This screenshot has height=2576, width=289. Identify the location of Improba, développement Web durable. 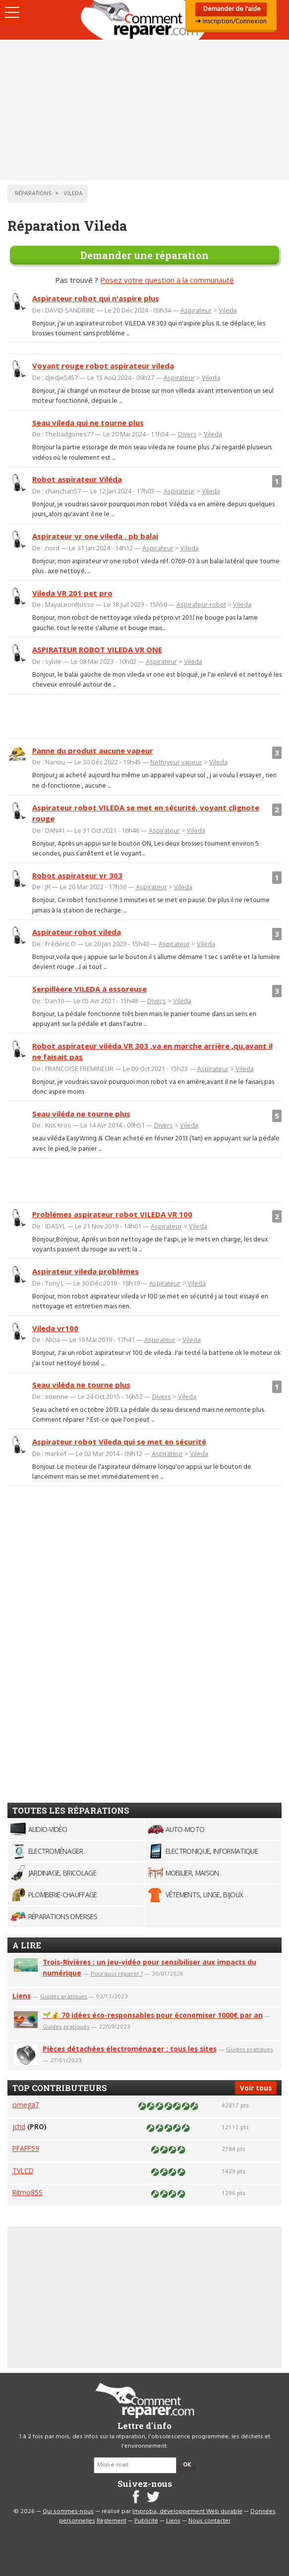
(187, 2512).